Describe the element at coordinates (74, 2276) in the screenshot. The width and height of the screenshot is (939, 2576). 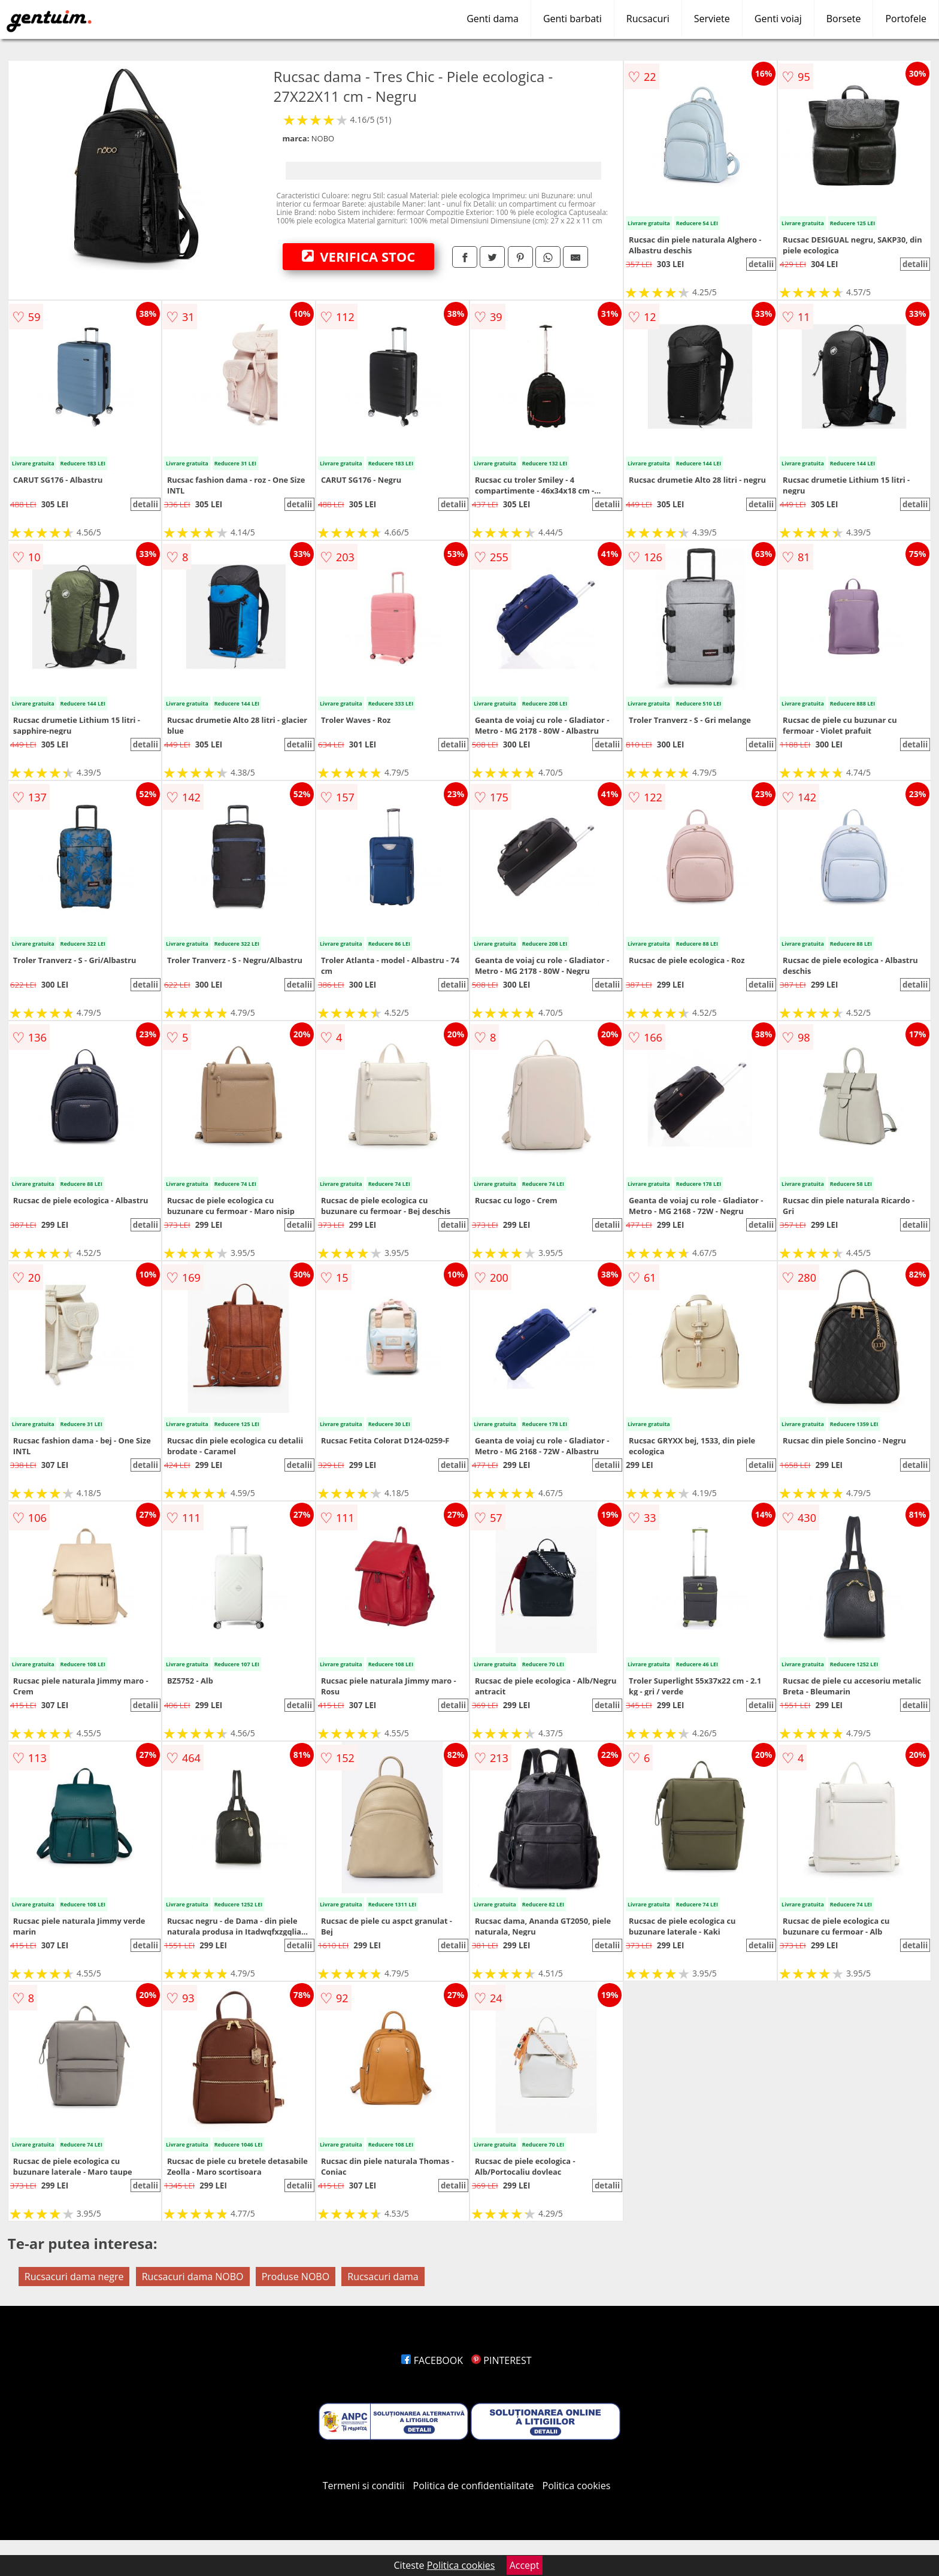
I see `Rucsacuri dama negre` at that location.